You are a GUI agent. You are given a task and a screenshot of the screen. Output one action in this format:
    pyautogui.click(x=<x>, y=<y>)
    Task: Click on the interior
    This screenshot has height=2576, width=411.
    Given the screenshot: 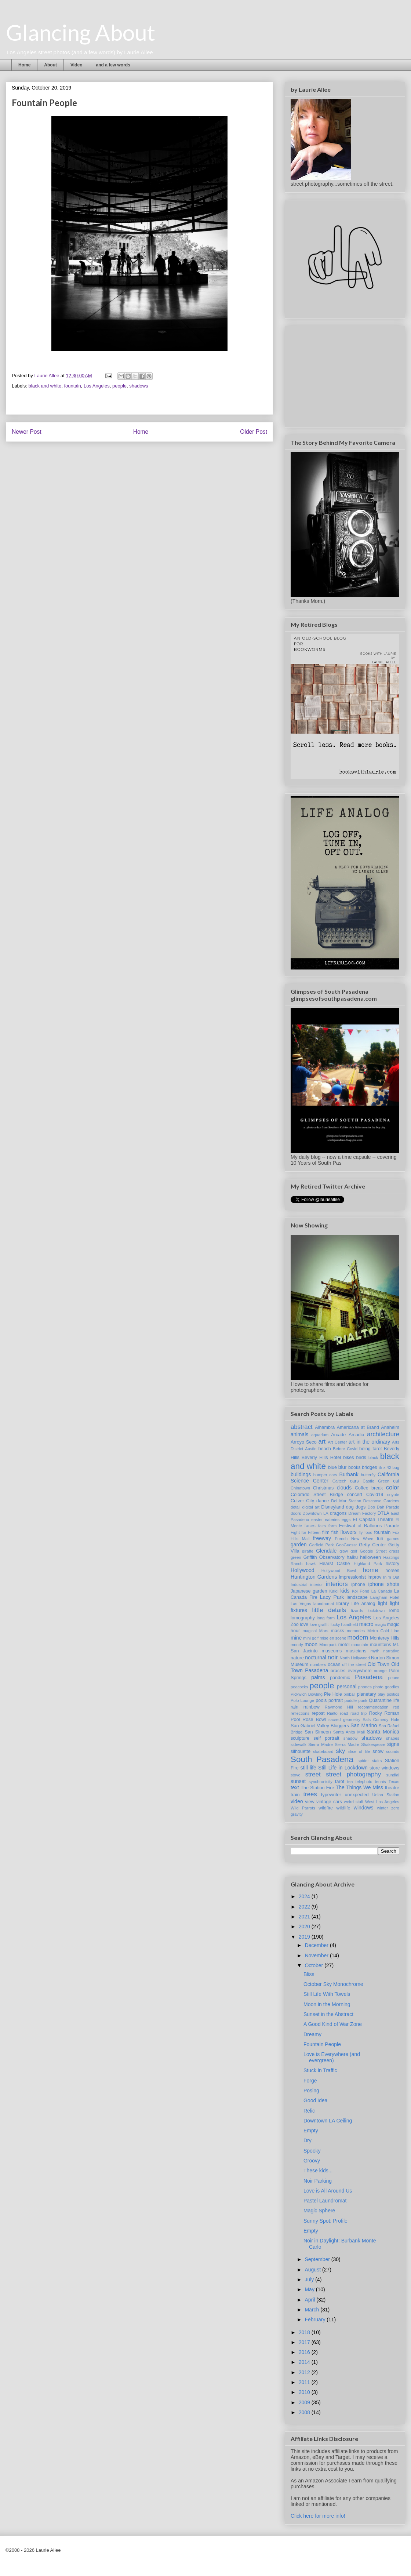 What is the action you would take?
    pyautogui.click(x=316, y=1584)
    